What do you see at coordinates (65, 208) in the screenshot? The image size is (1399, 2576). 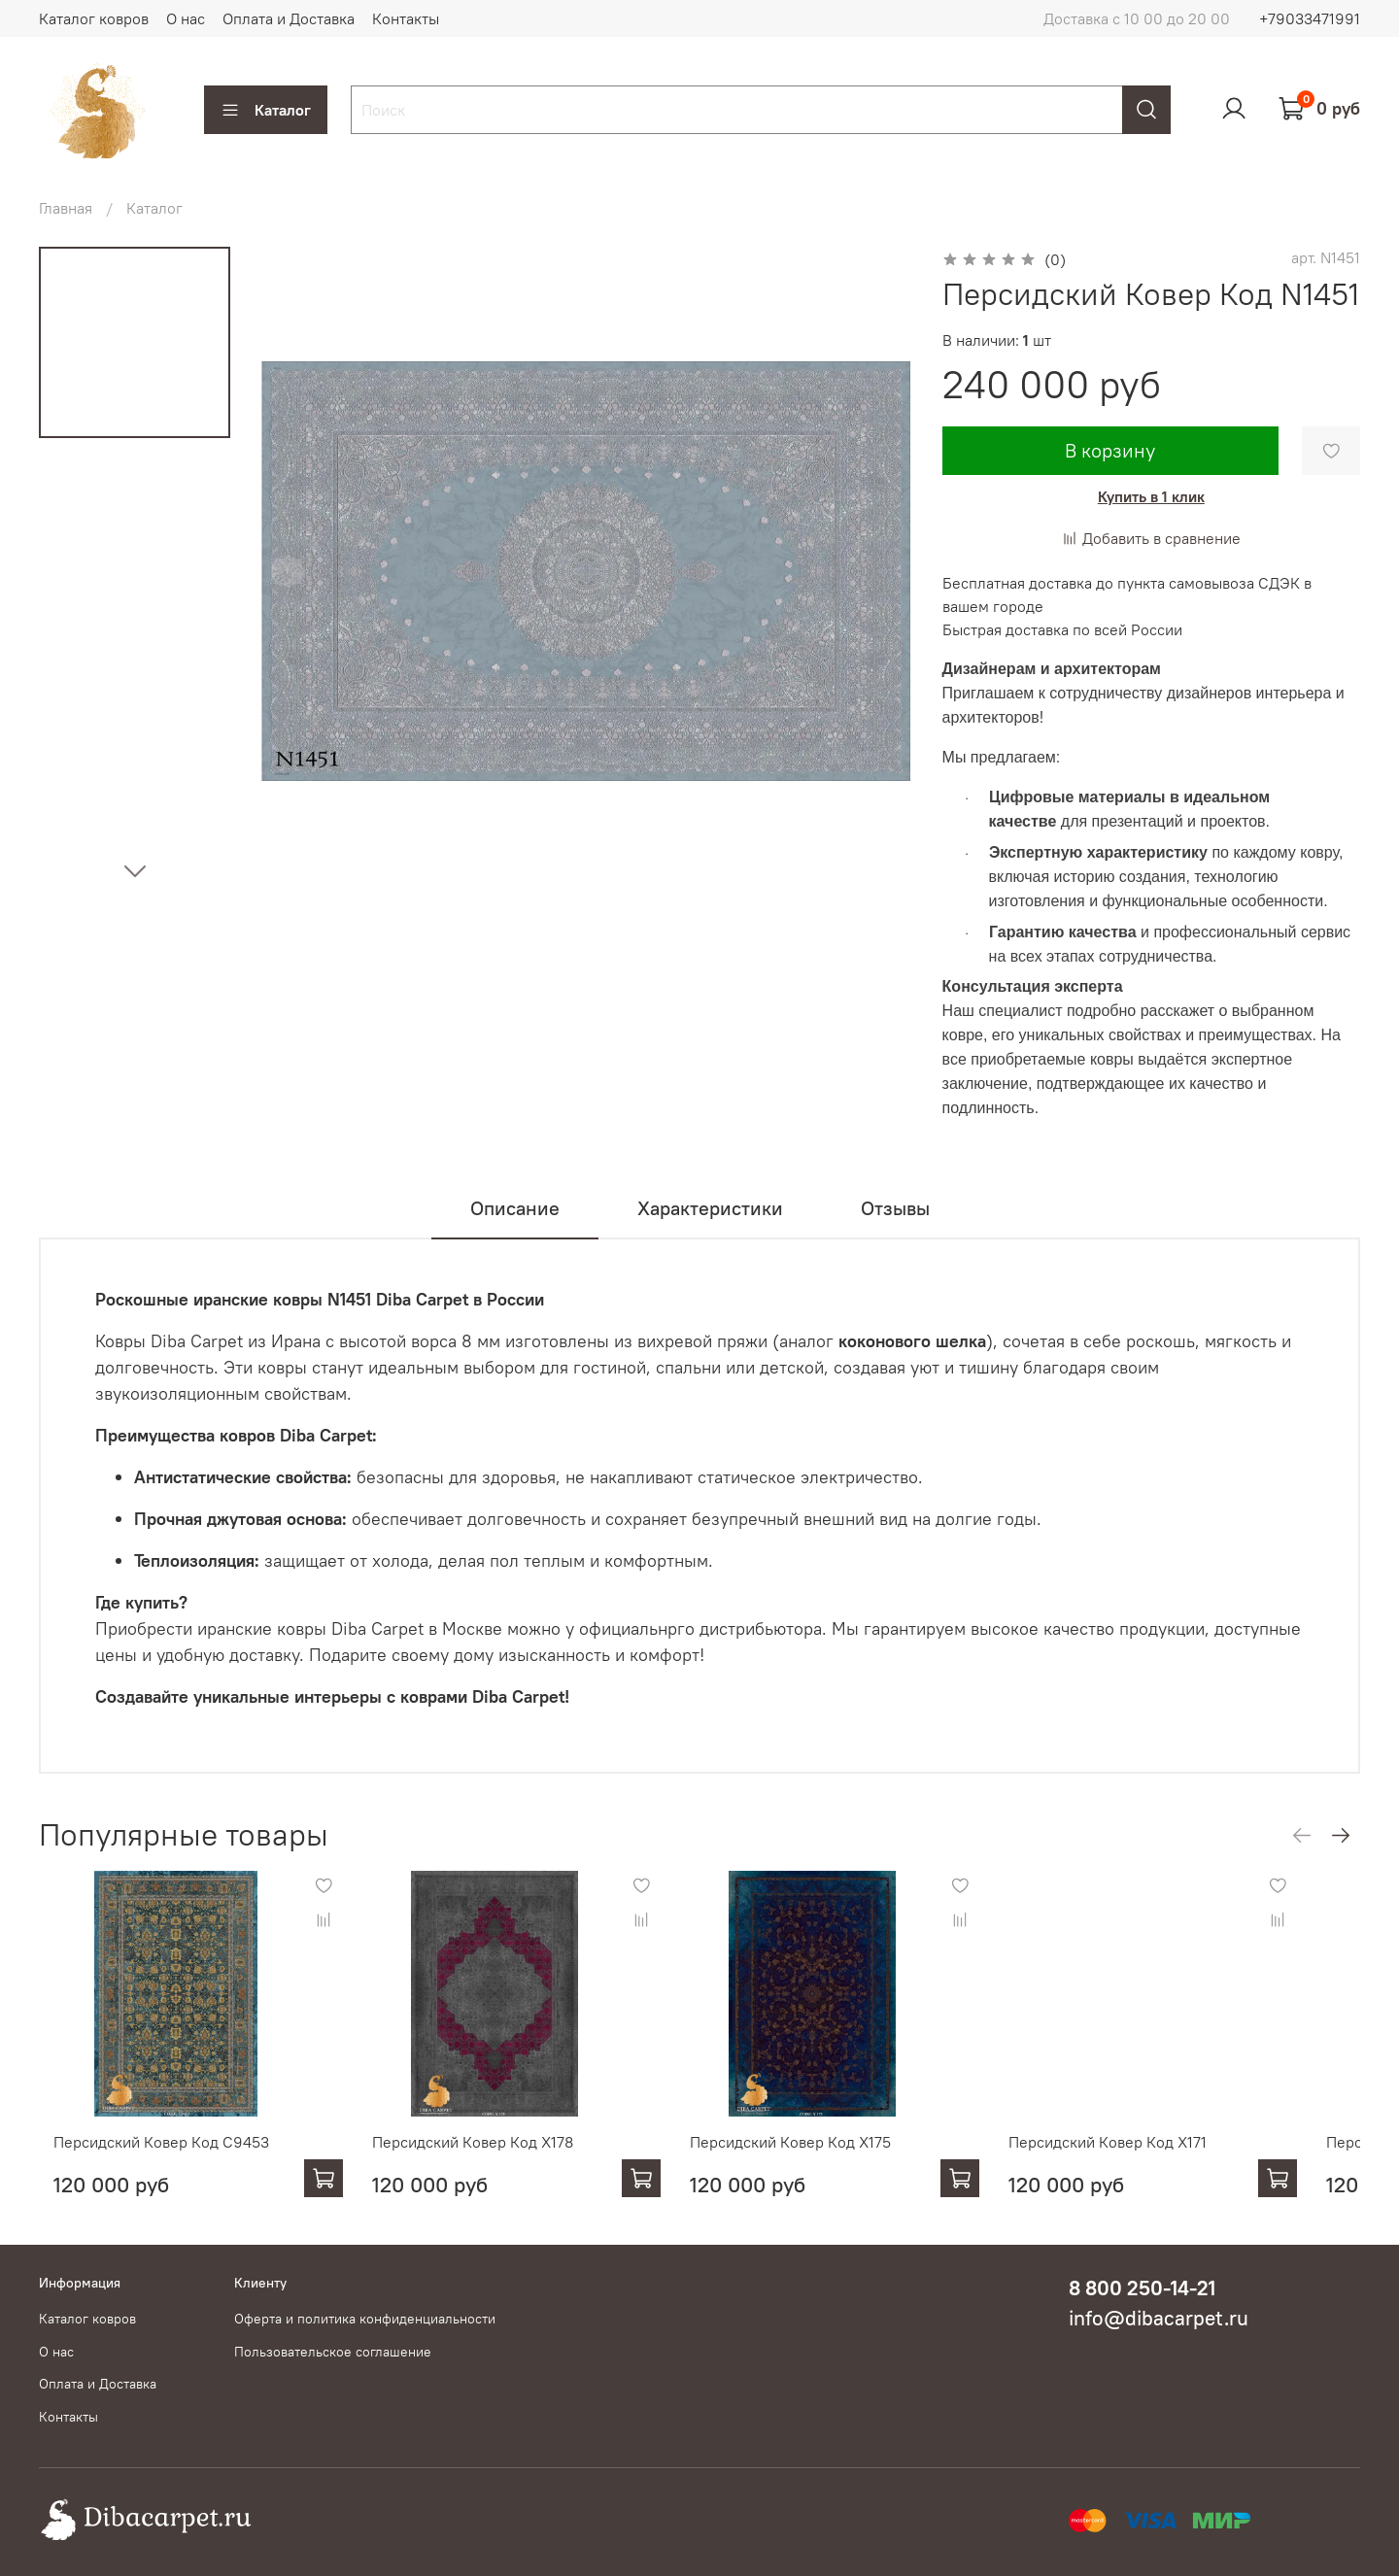 I see `Главная` at bounding box center [65, 208].